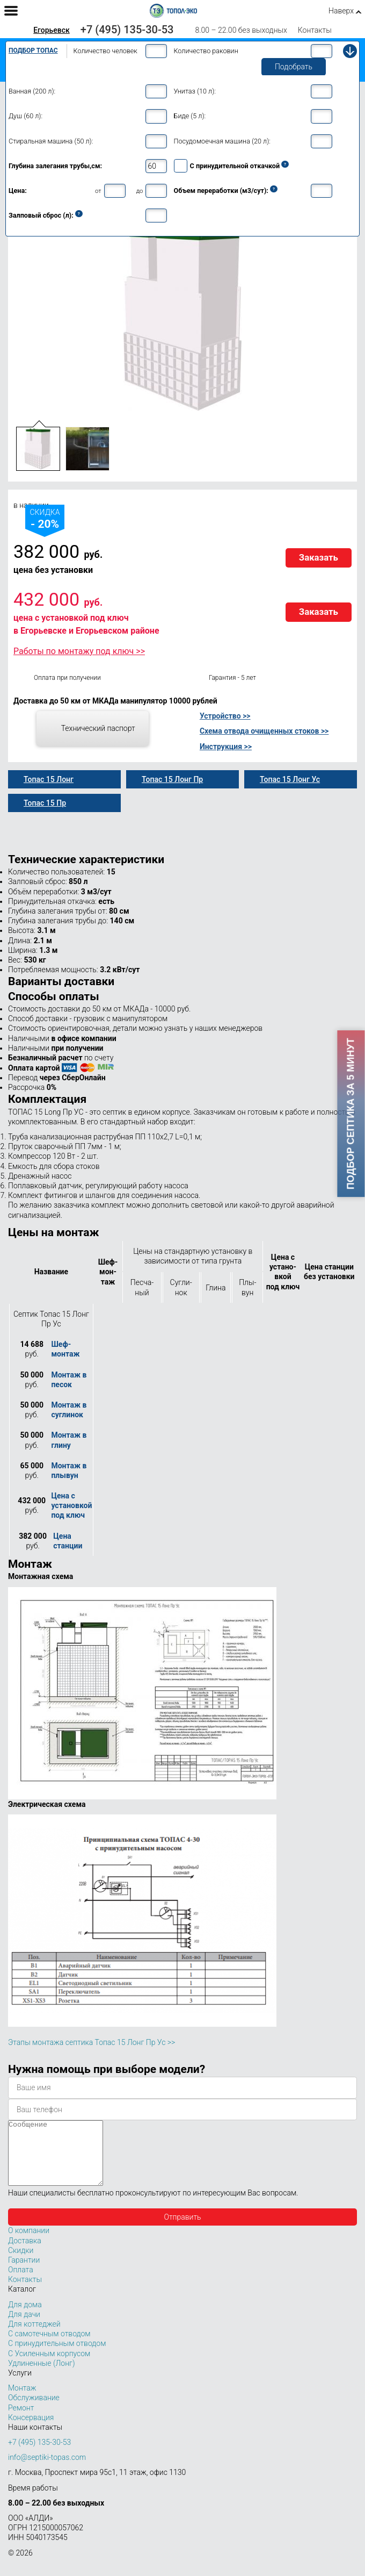 The height and width of the screenshot is (2576, 365). I want to click on info@septiki-topas.com, so click(47, 2470).